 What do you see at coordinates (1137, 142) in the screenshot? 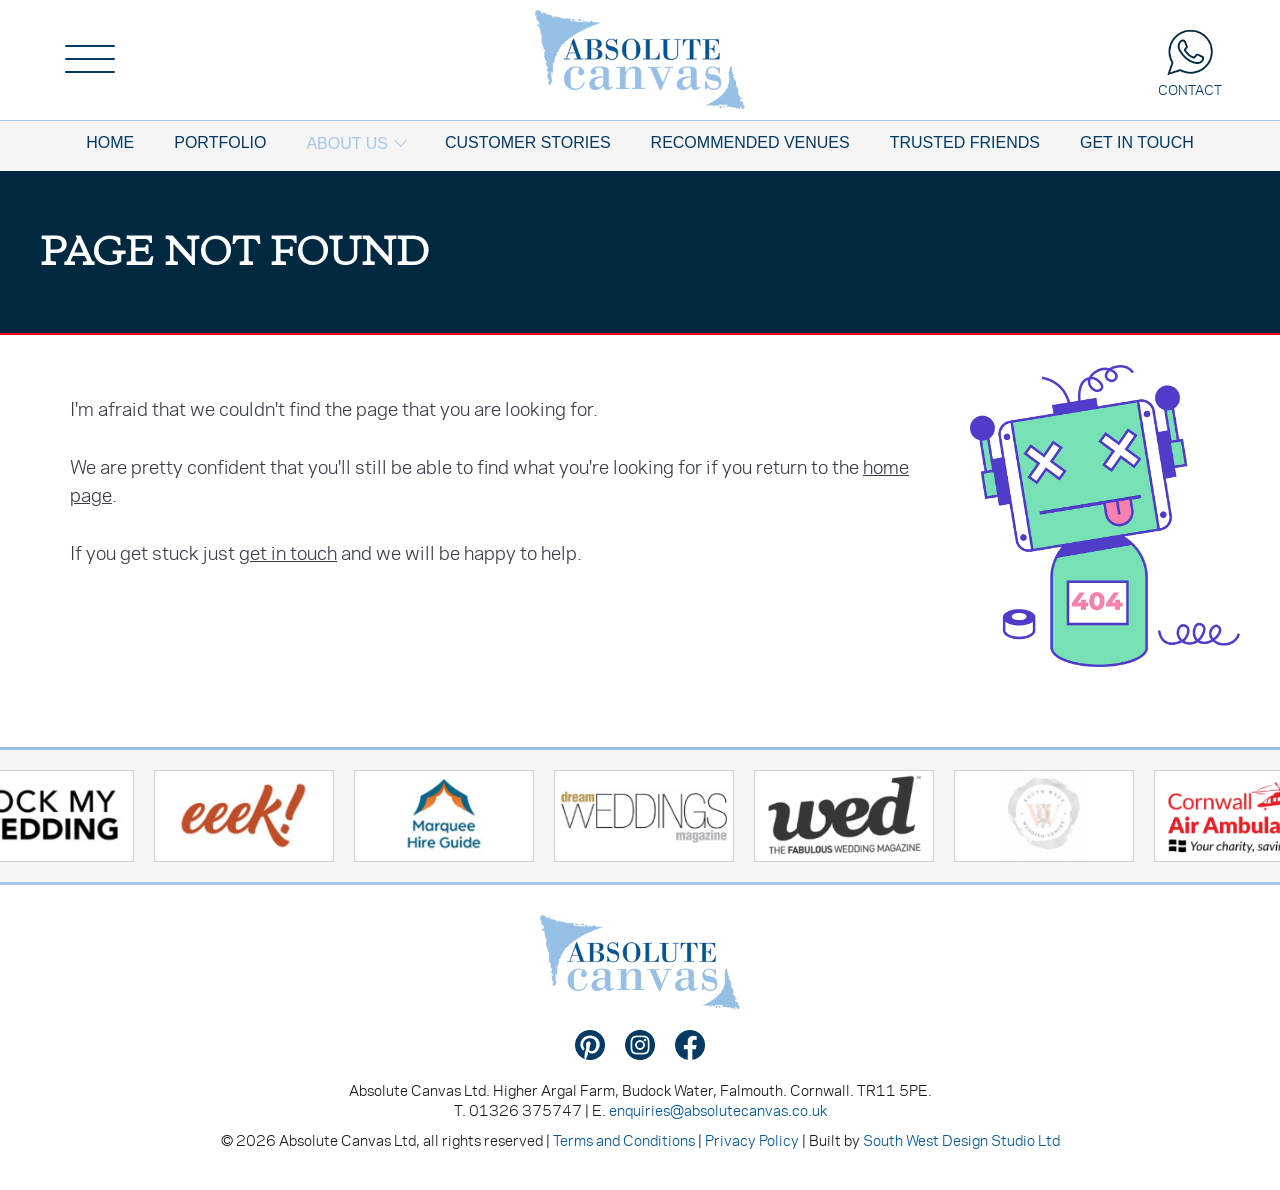
I see `Get In Touch` at bounding box center [1137, 142].